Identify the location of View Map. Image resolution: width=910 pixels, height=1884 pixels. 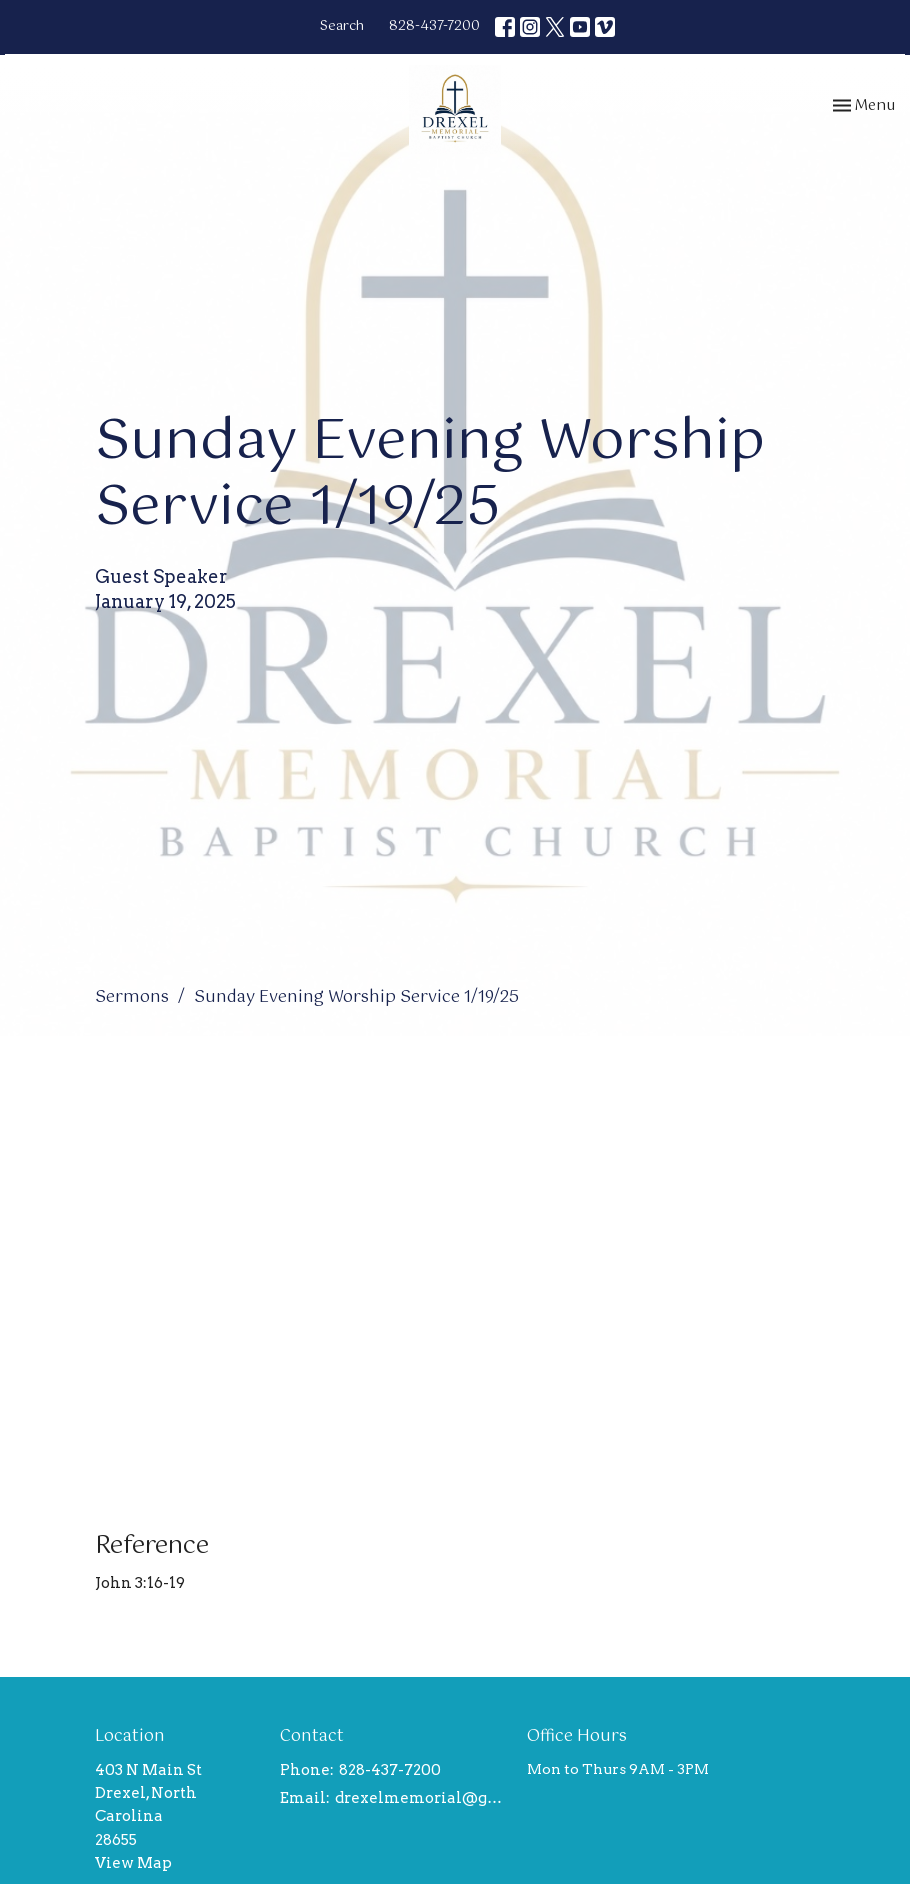
(133, 1863).